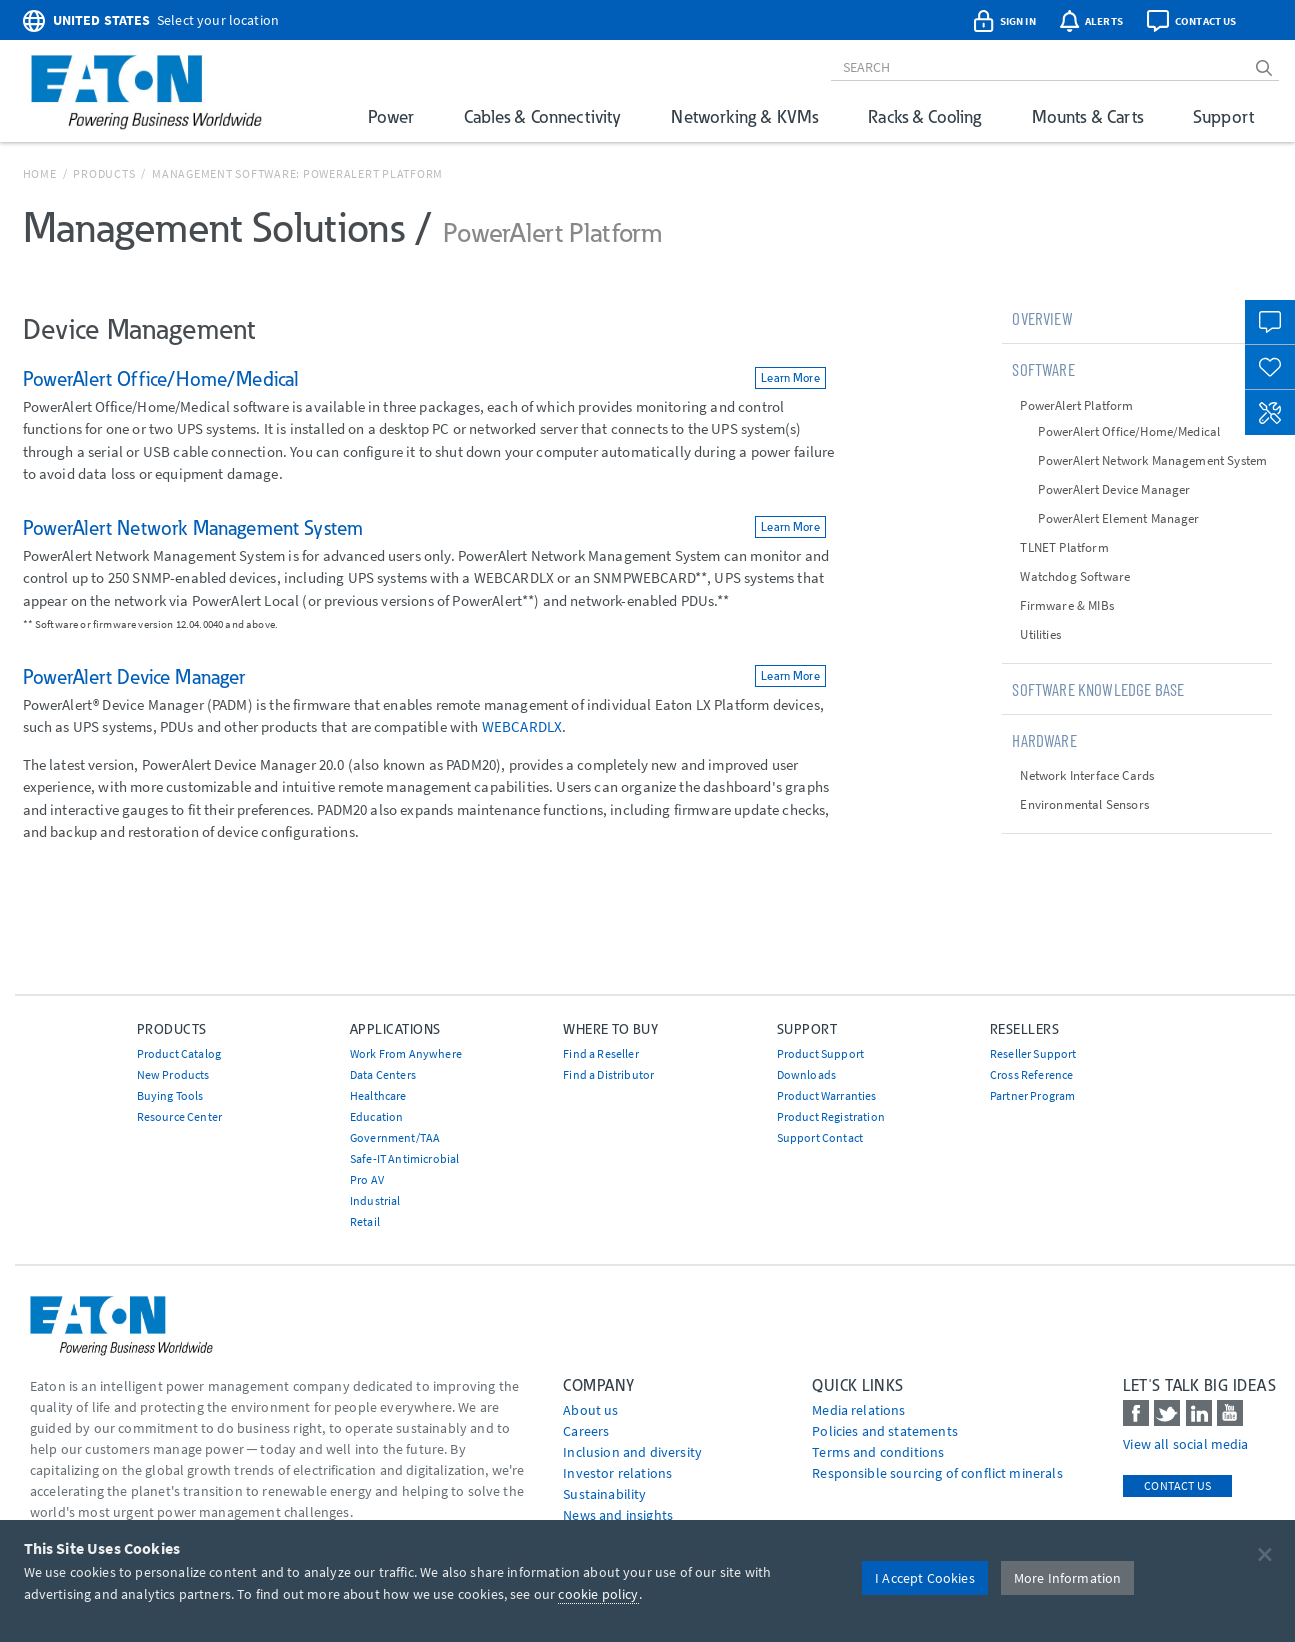  What do you see at coordinates (1098, 689) in the screenshot?
I see `Software Knowledge Base` at bounding box center [1098, 689].